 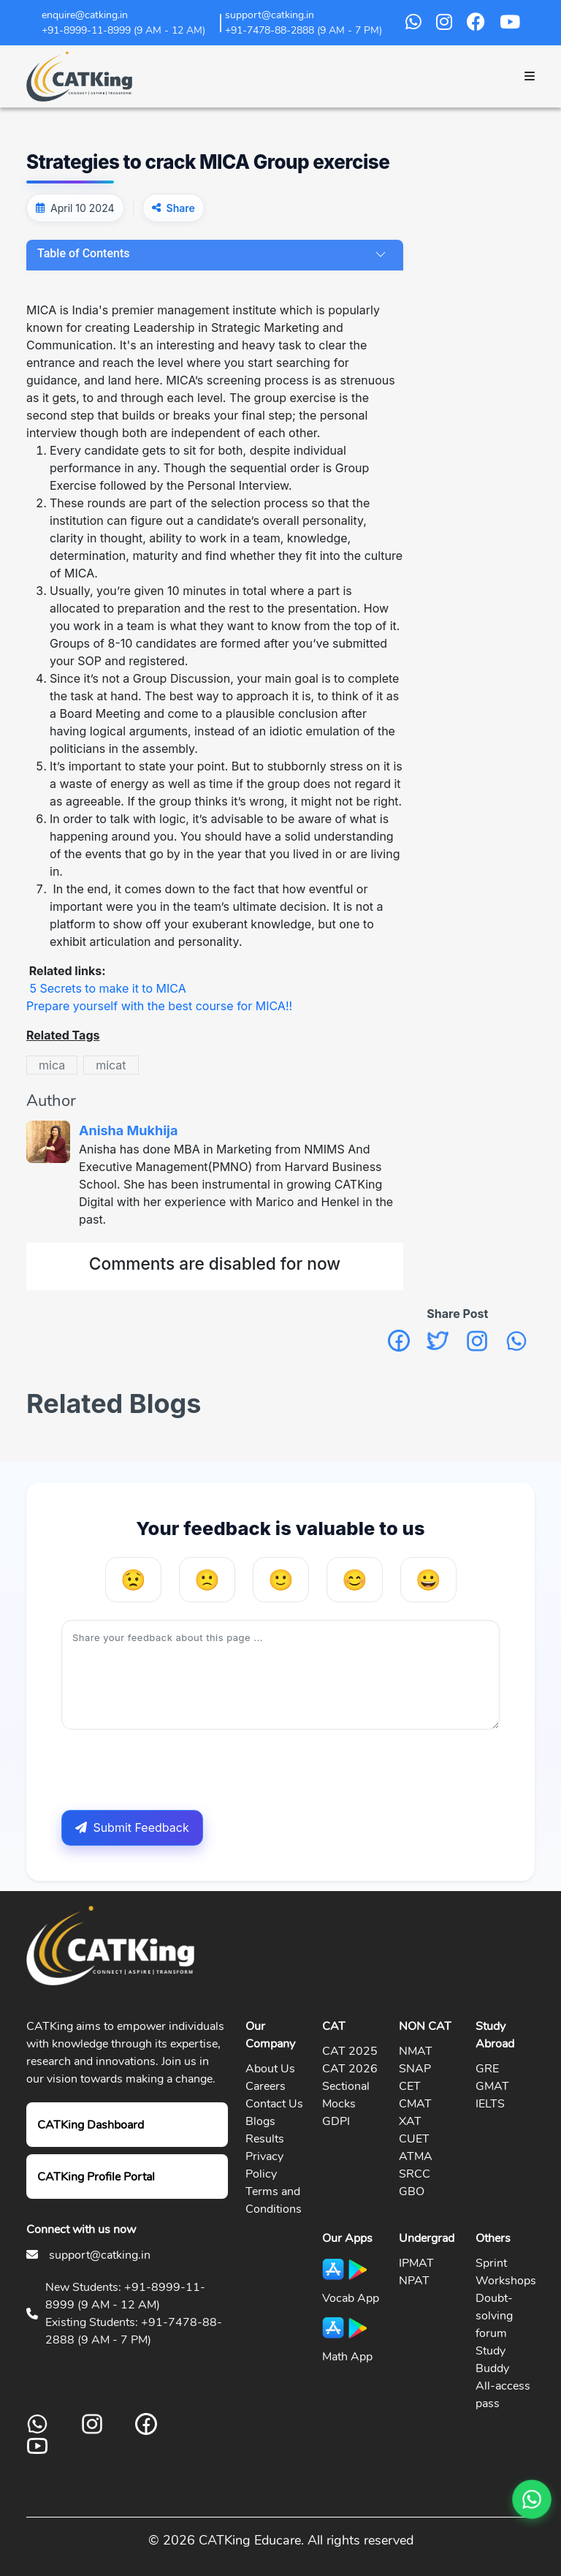 What do you see at coordinates (492, 2086) in the screenshot?
I see `GMAT` at bounding box center [492, 2086].